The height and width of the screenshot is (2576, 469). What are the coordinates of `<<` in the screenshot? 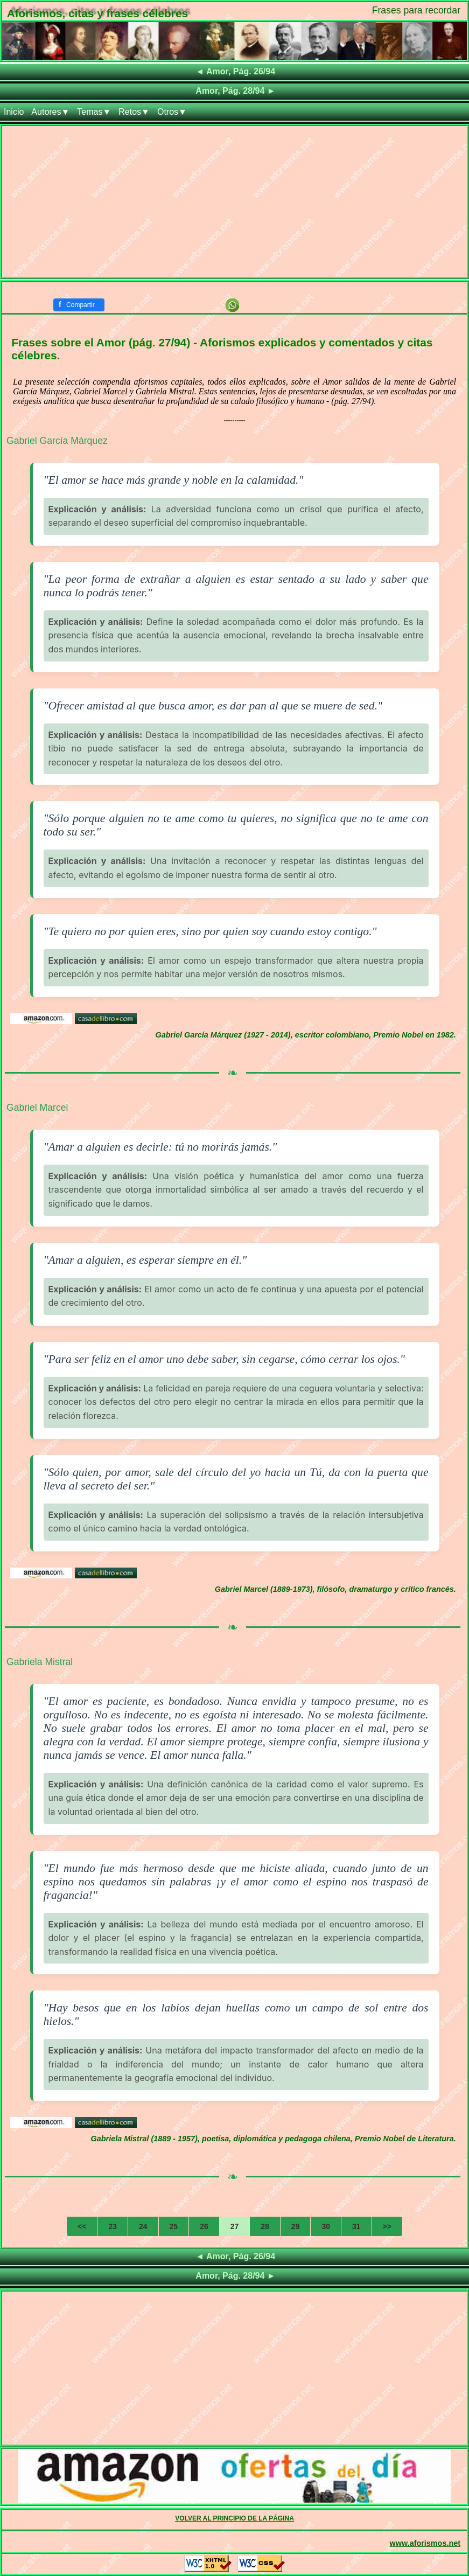 It's located at (82, 2226).